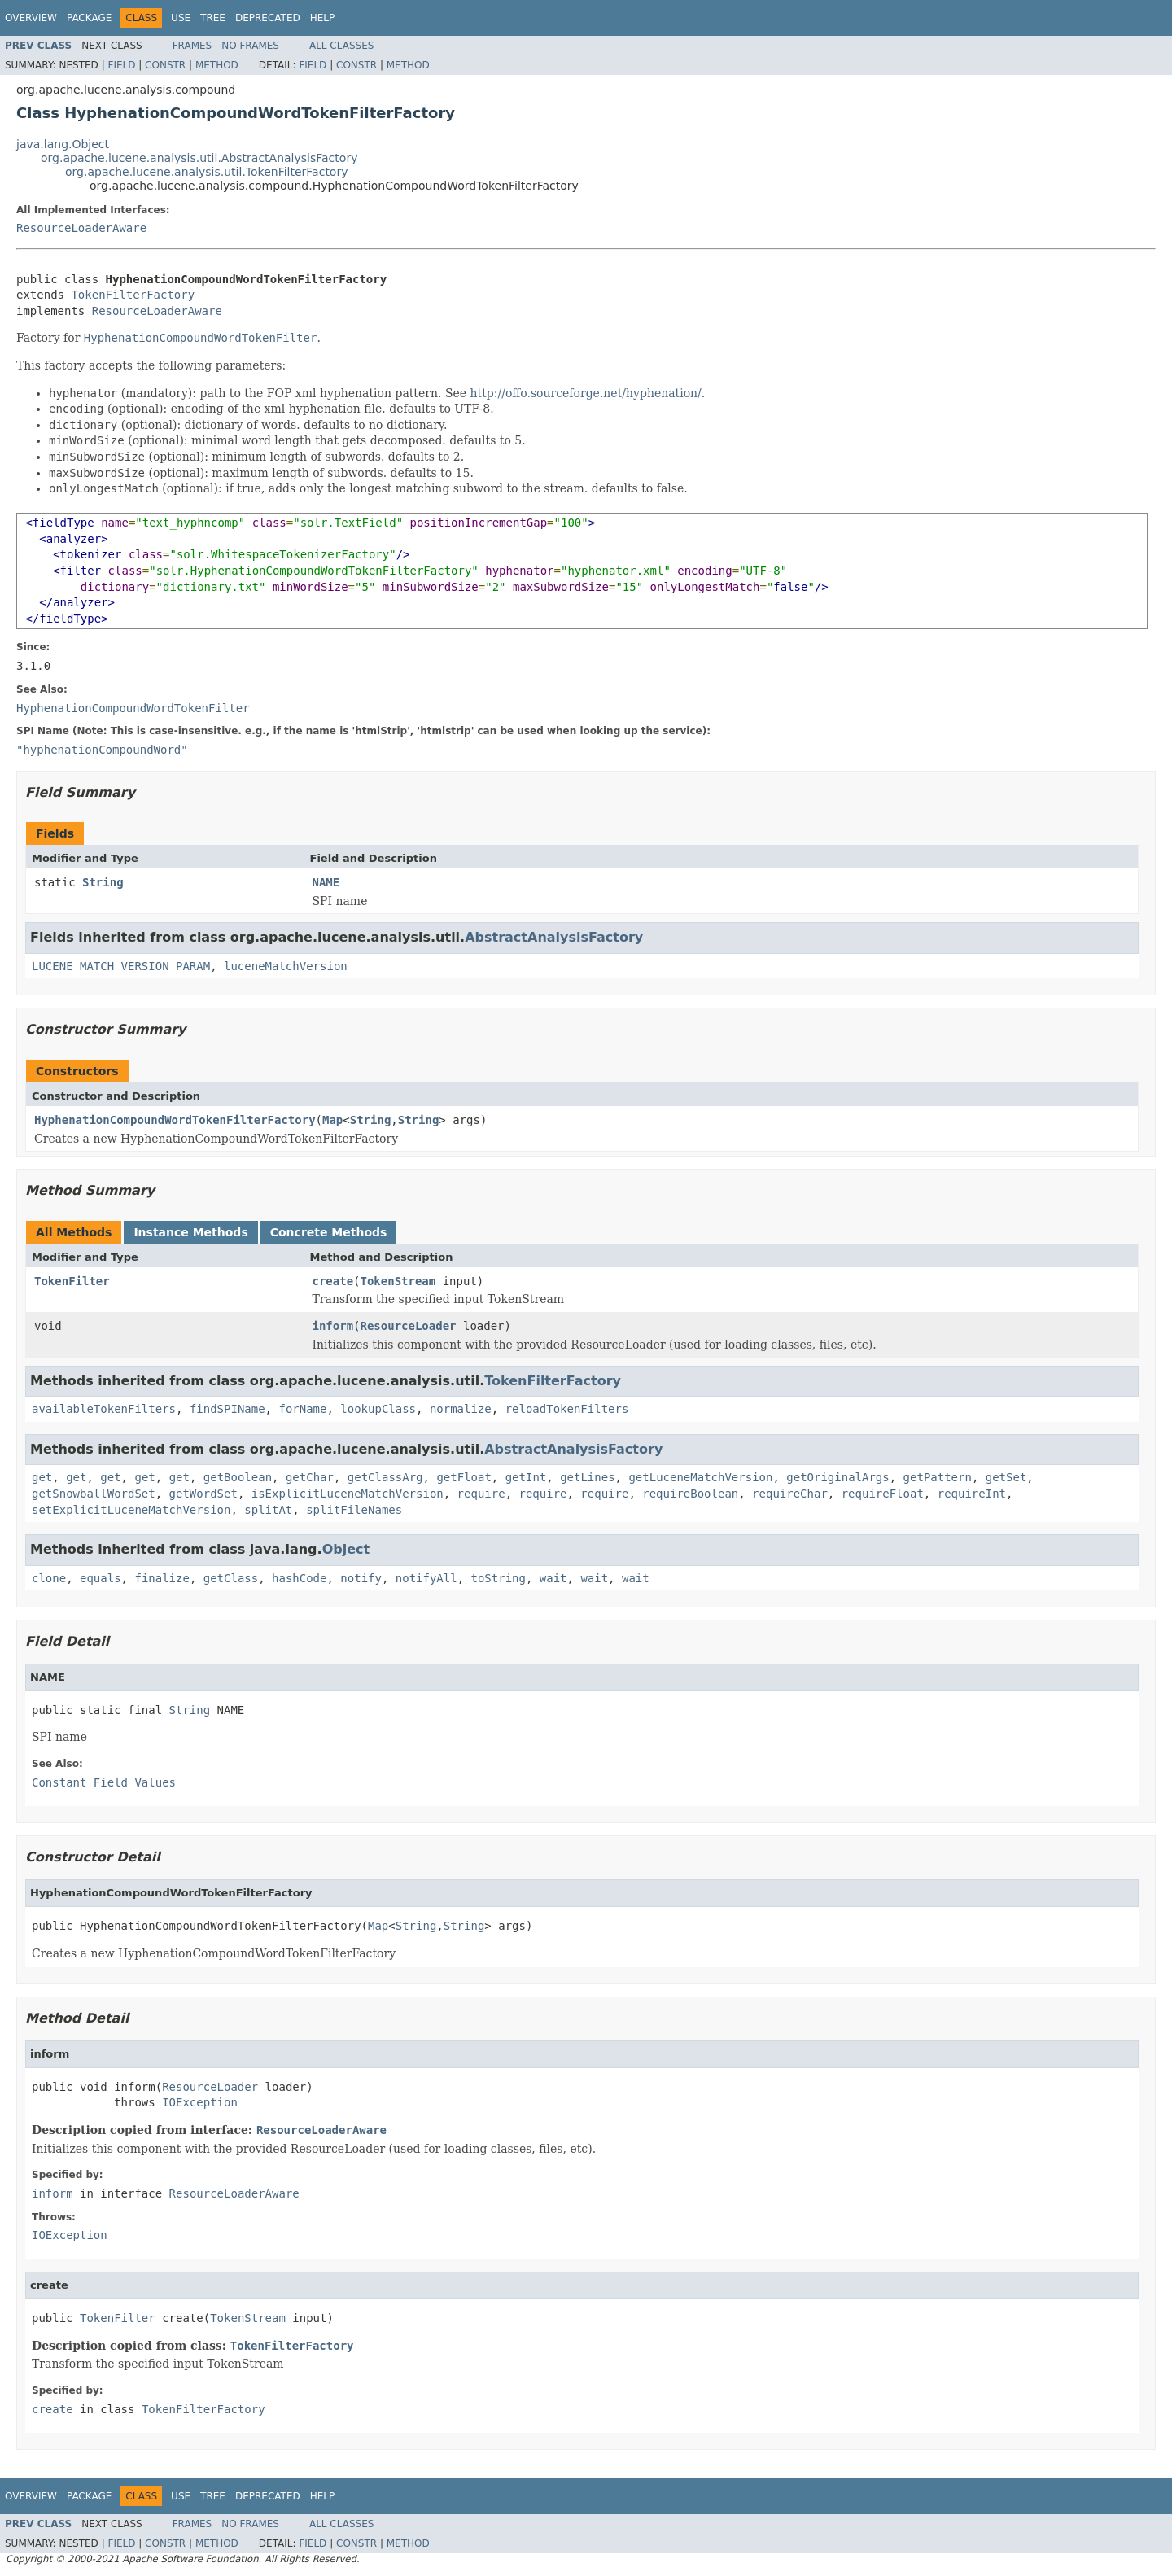 The height and width of the screenshot is (2576, 1172). Describe the element at coordinates (553, 1578) in the screenshot. I see `wait` at that location.